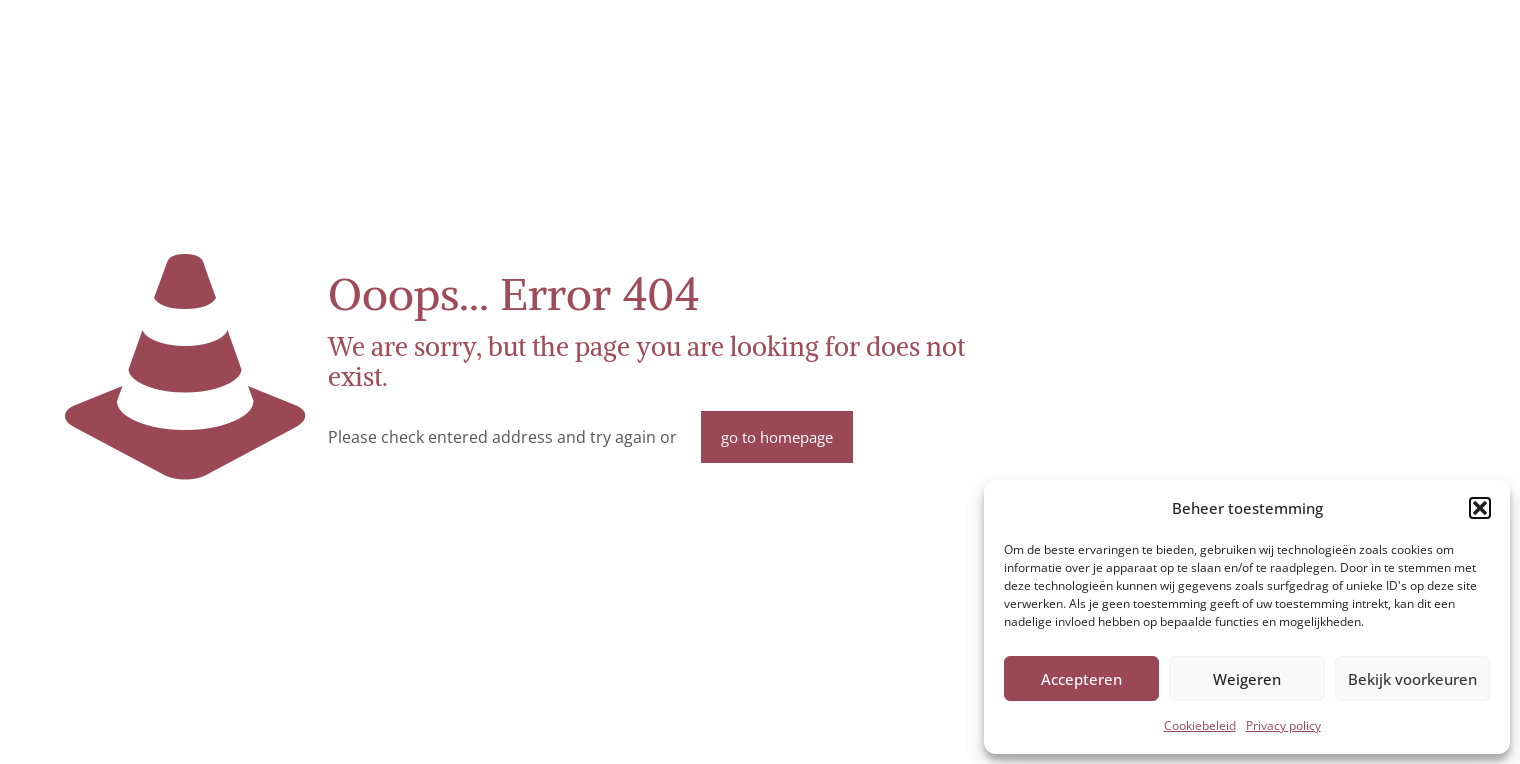 The width and height of the screenshot is (1520, 764). What do you see at coordinates (1247, 679) in the screenshot?
I see `Weigeren` at bounding box center [1247, 679].